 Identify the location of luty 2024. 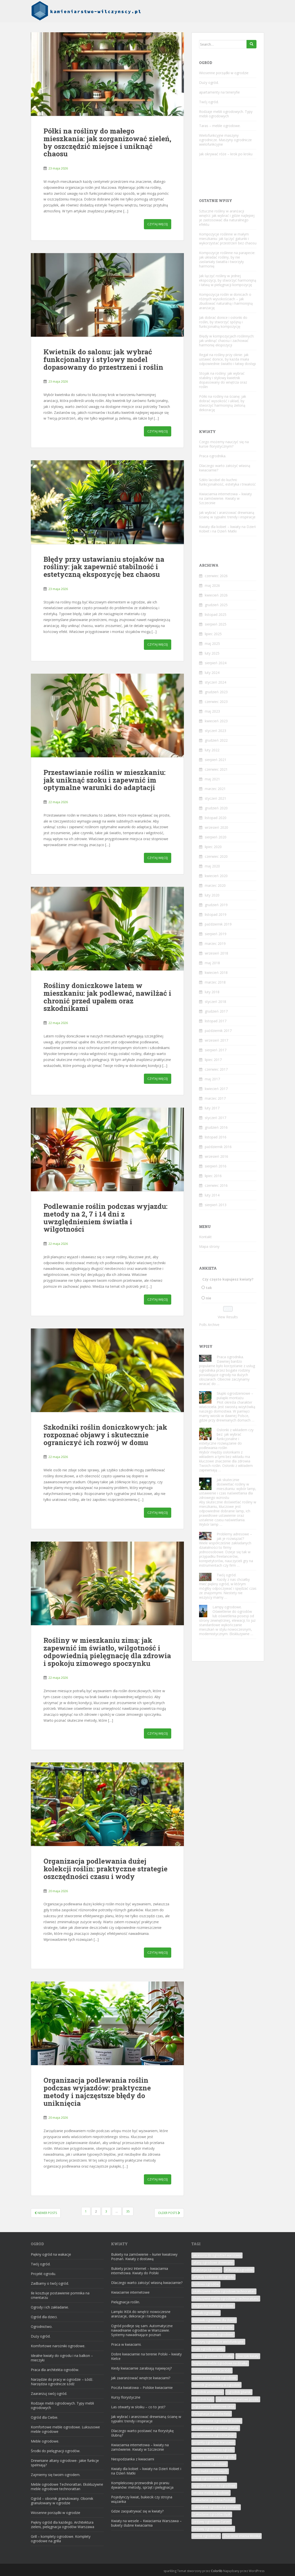
(212, 672).